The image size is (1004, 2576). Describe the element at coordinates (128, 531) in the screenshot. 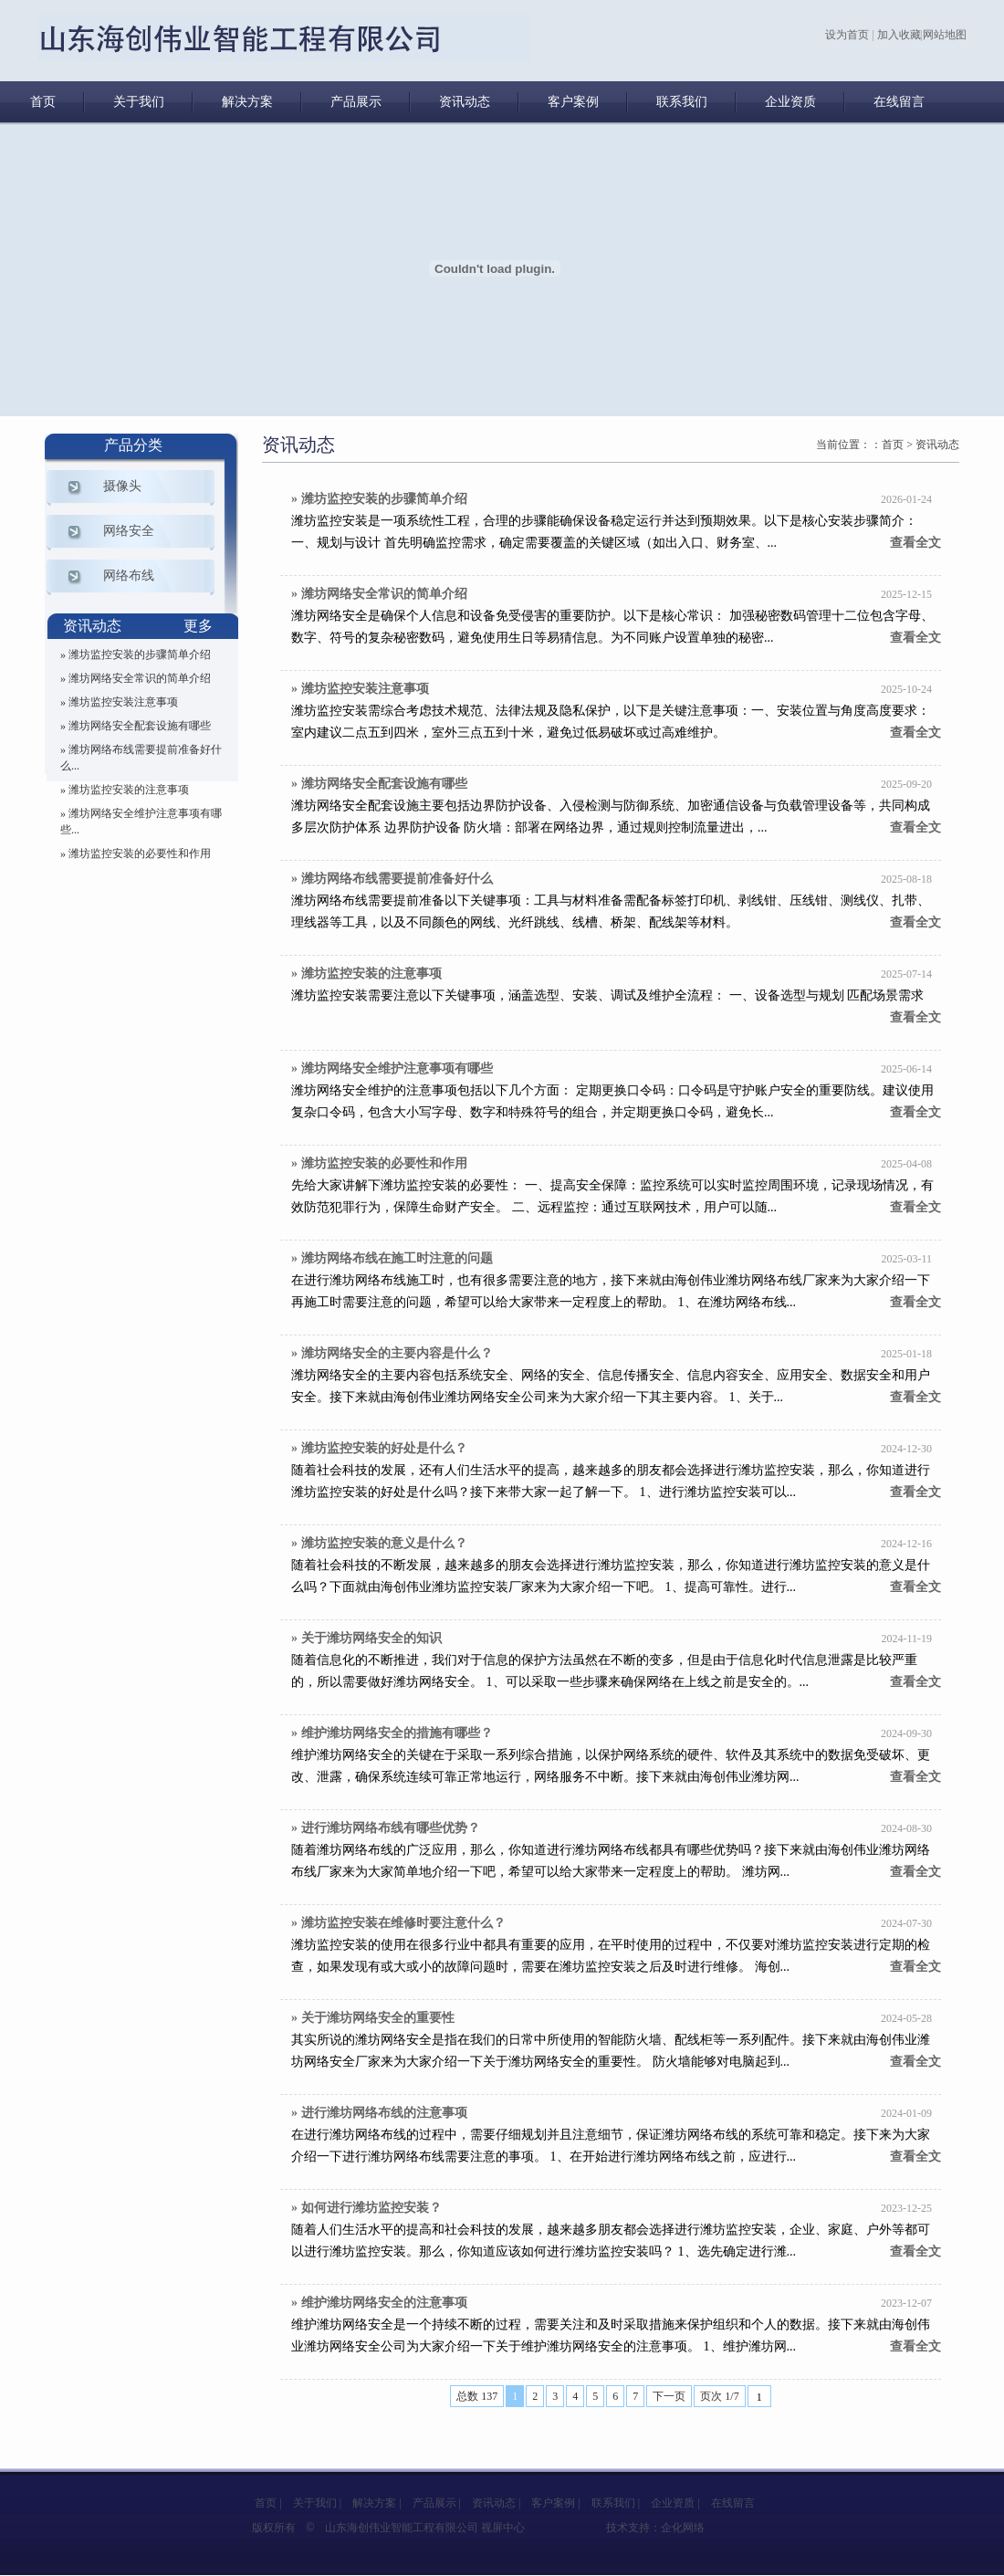

I see `网络安全` at that location.